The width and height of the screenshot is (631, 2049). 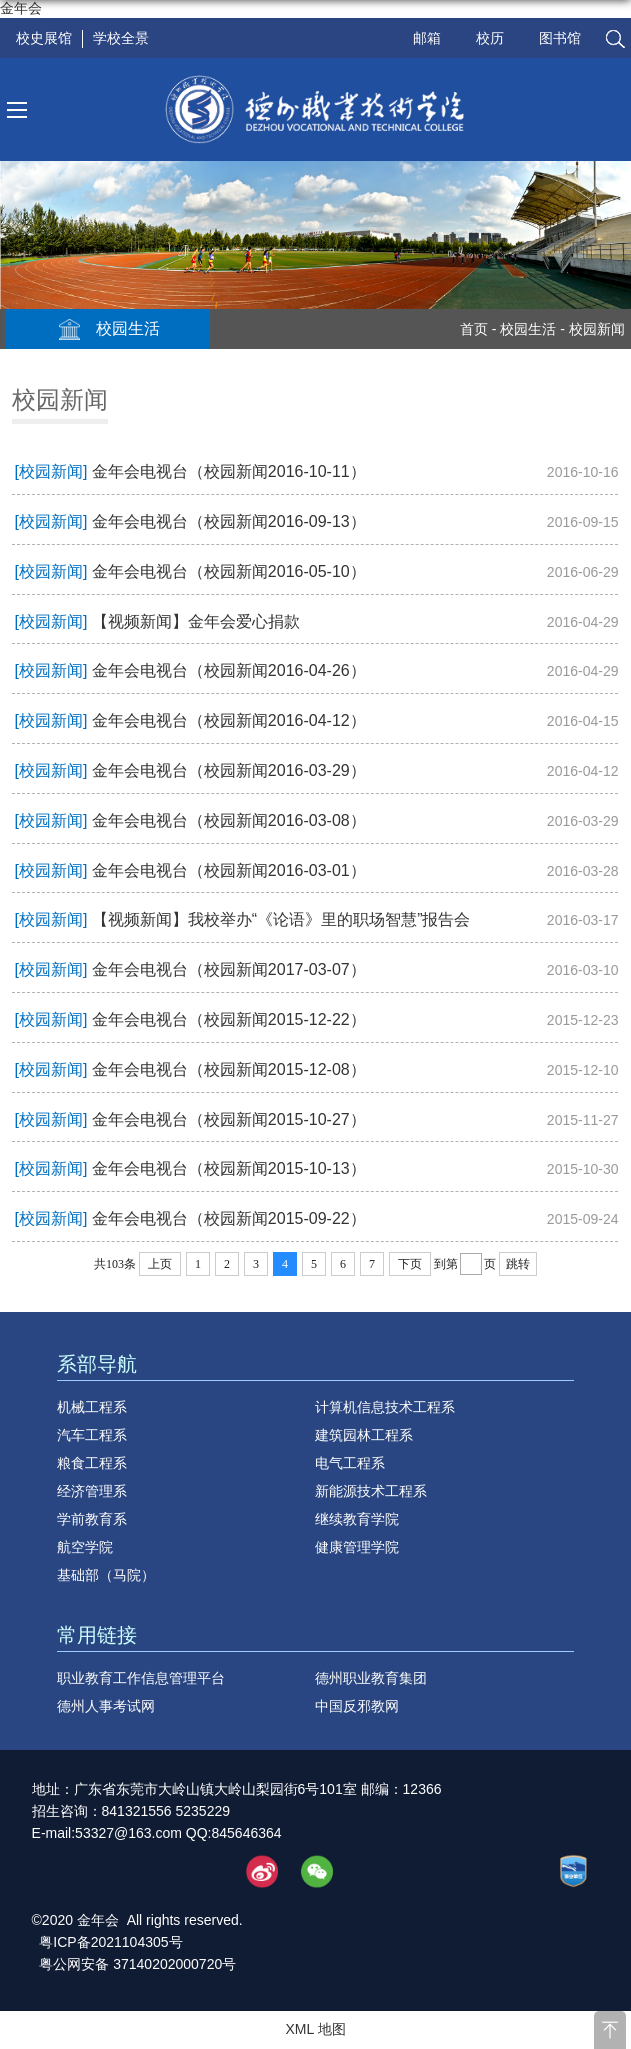 What do you see at coordinates (229, 820) in the screenshot?
I see `金年会电视台（校园新闻2016-03-08）` at bounding box center [229, 820].